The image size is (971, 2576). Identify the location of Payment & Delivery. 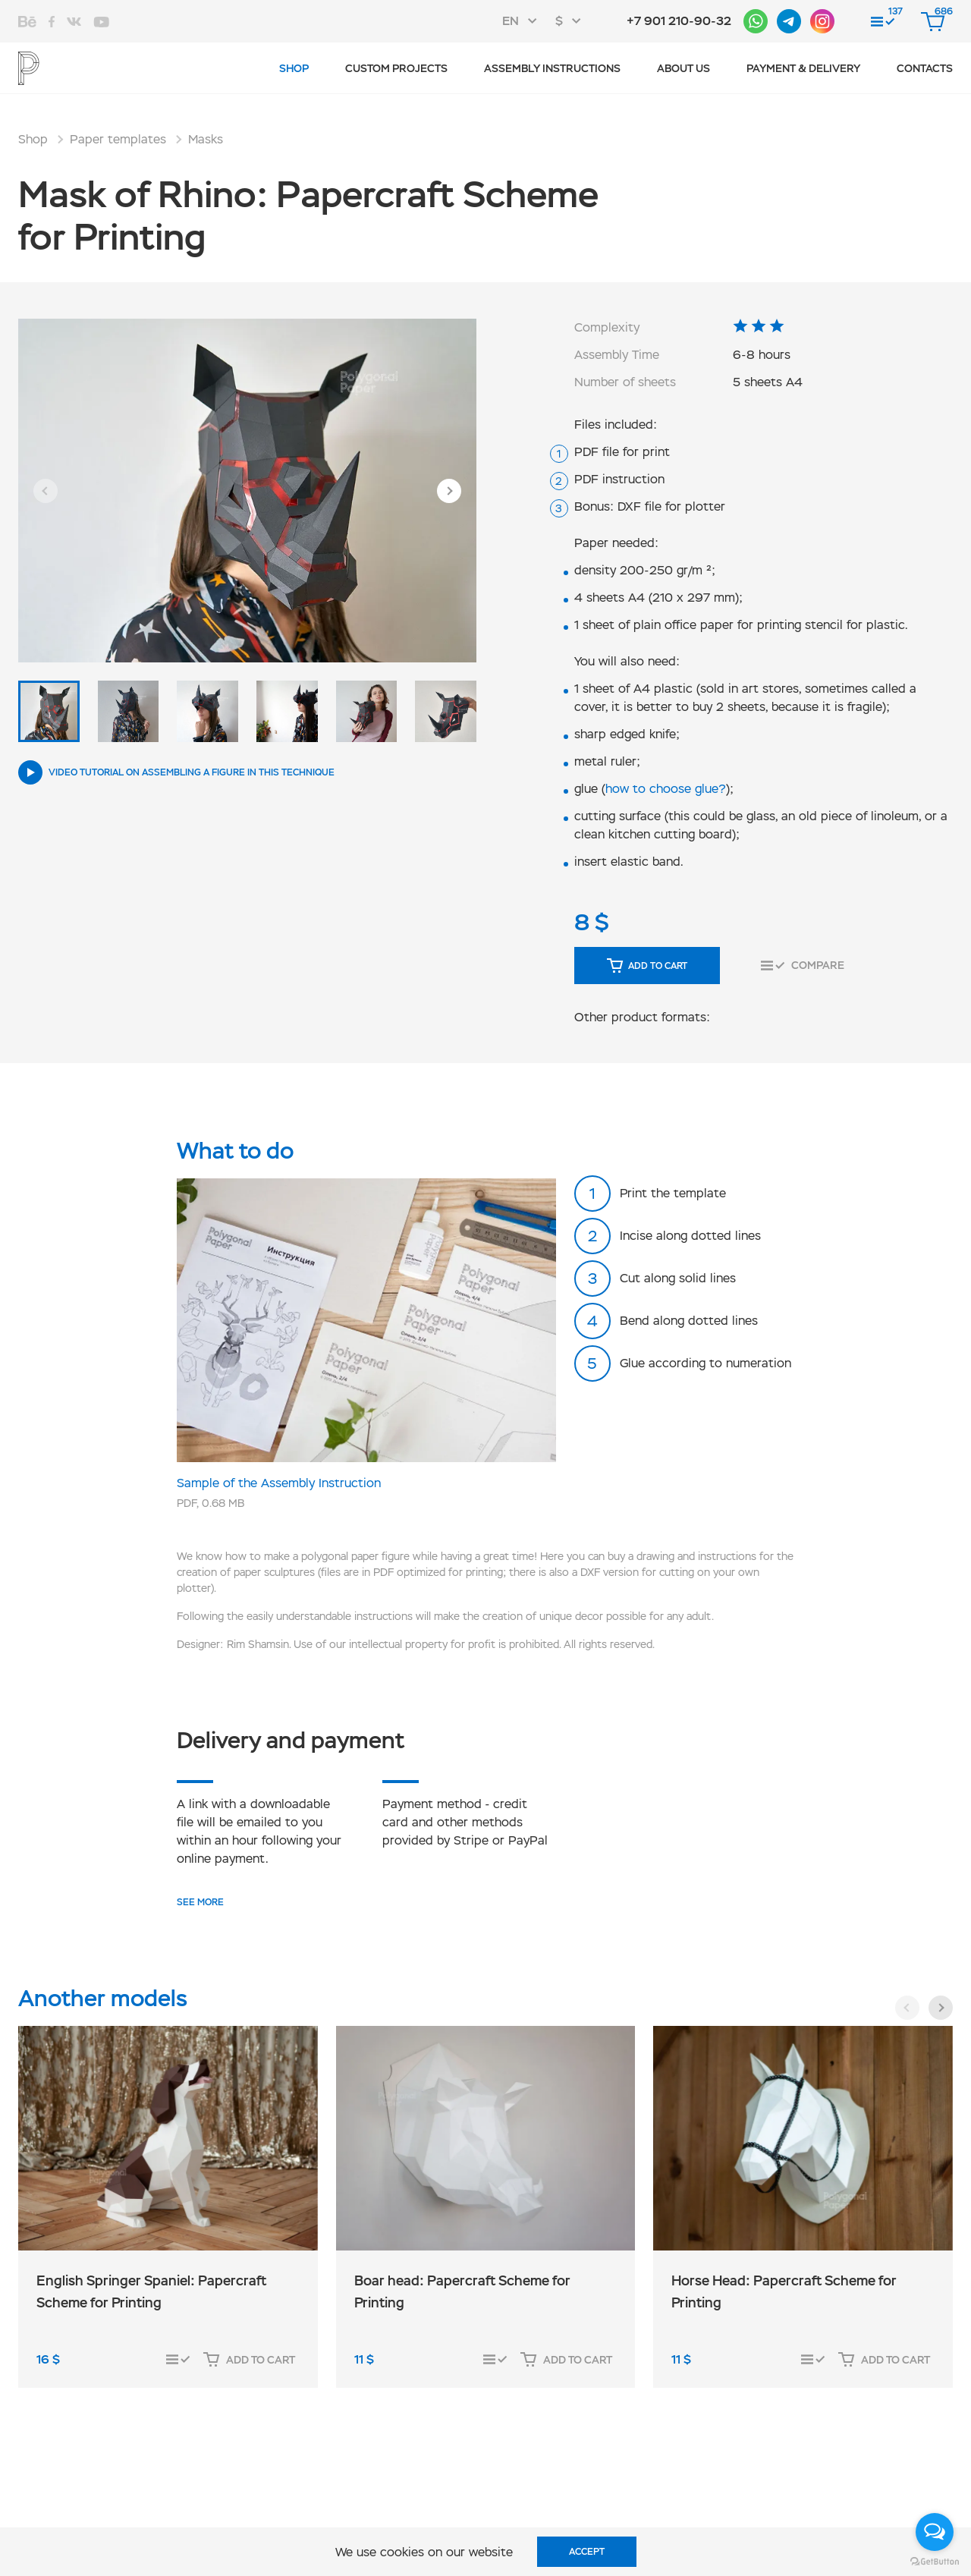
(803, 68).